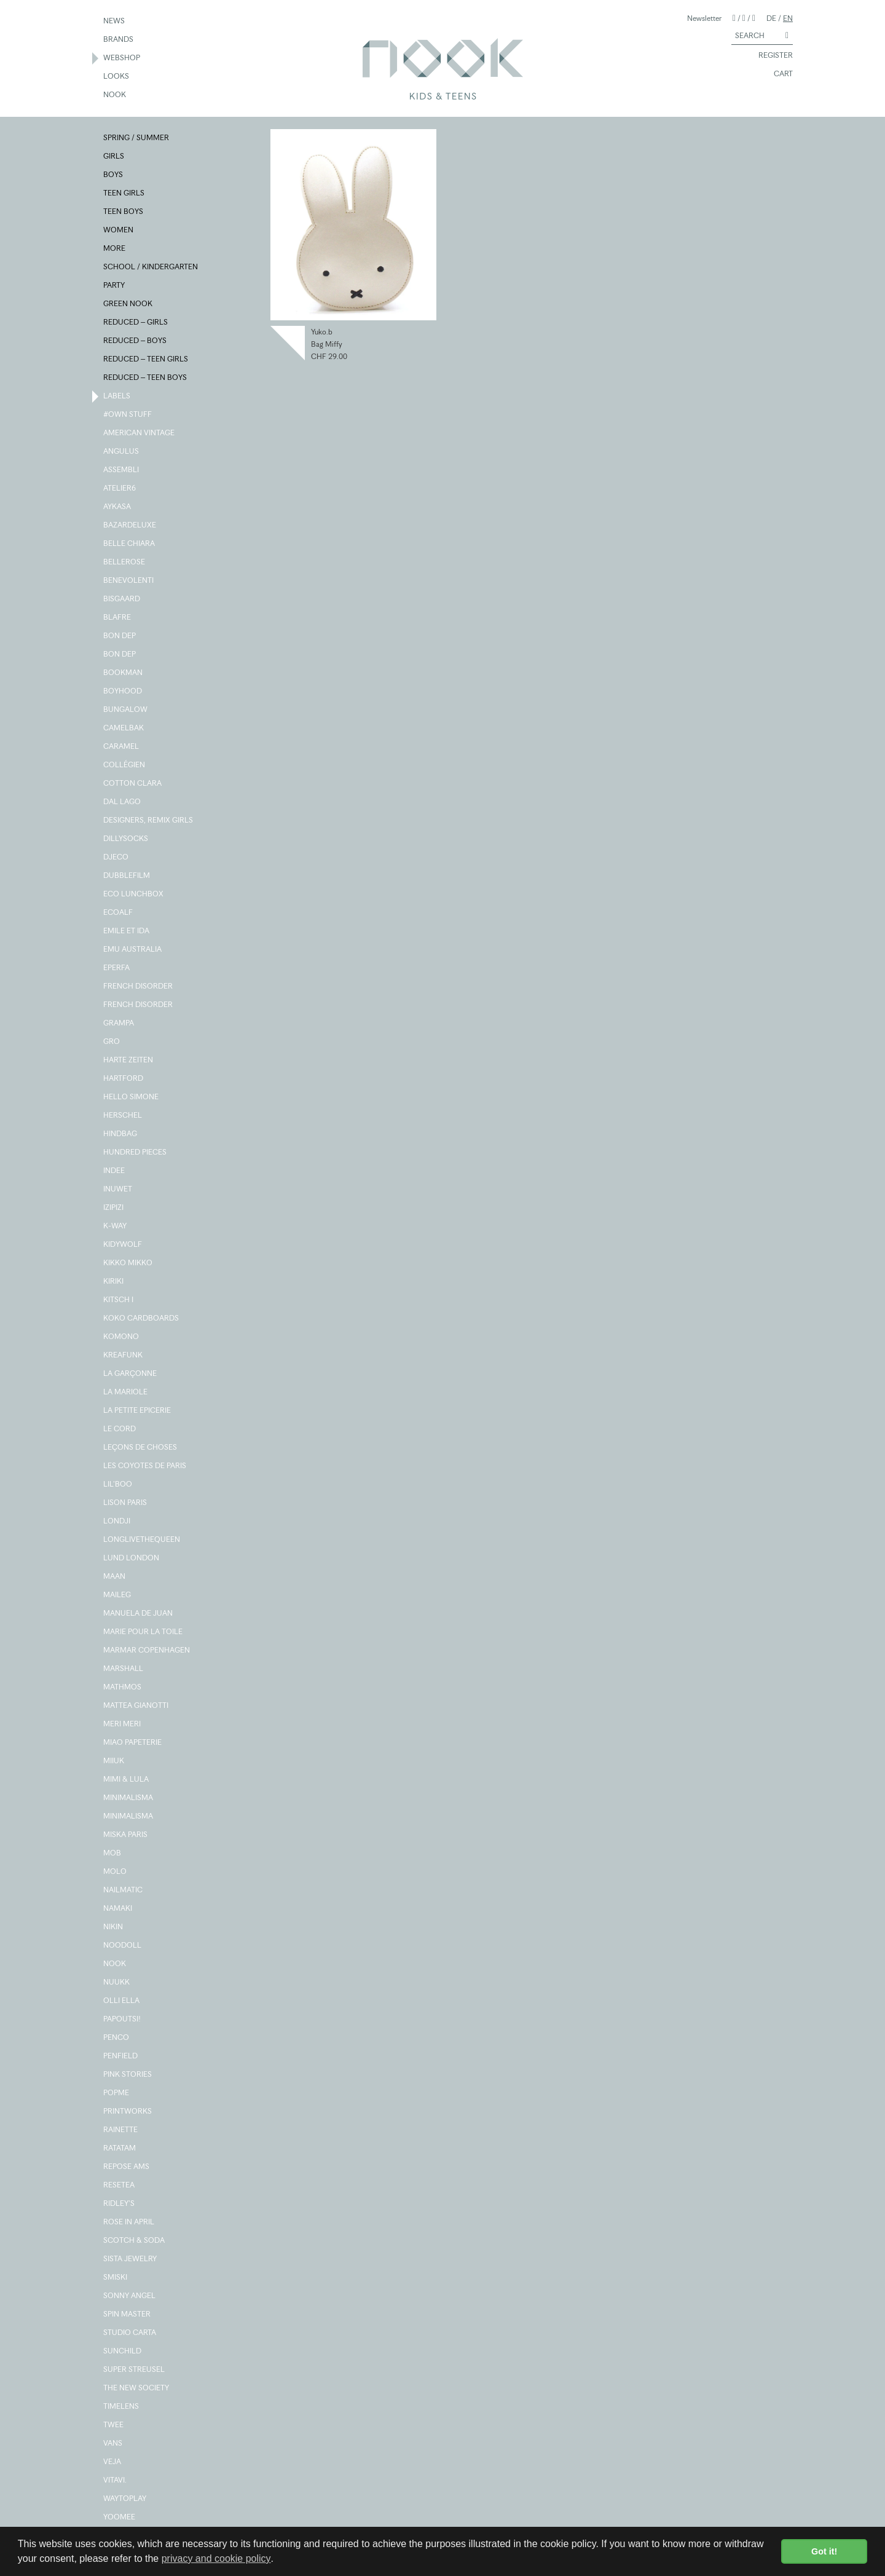 The image size is (885, 2576). Describe the element at coordinates (128, 1798) in the screenshot. I see `MINIMALISMA` at that location.